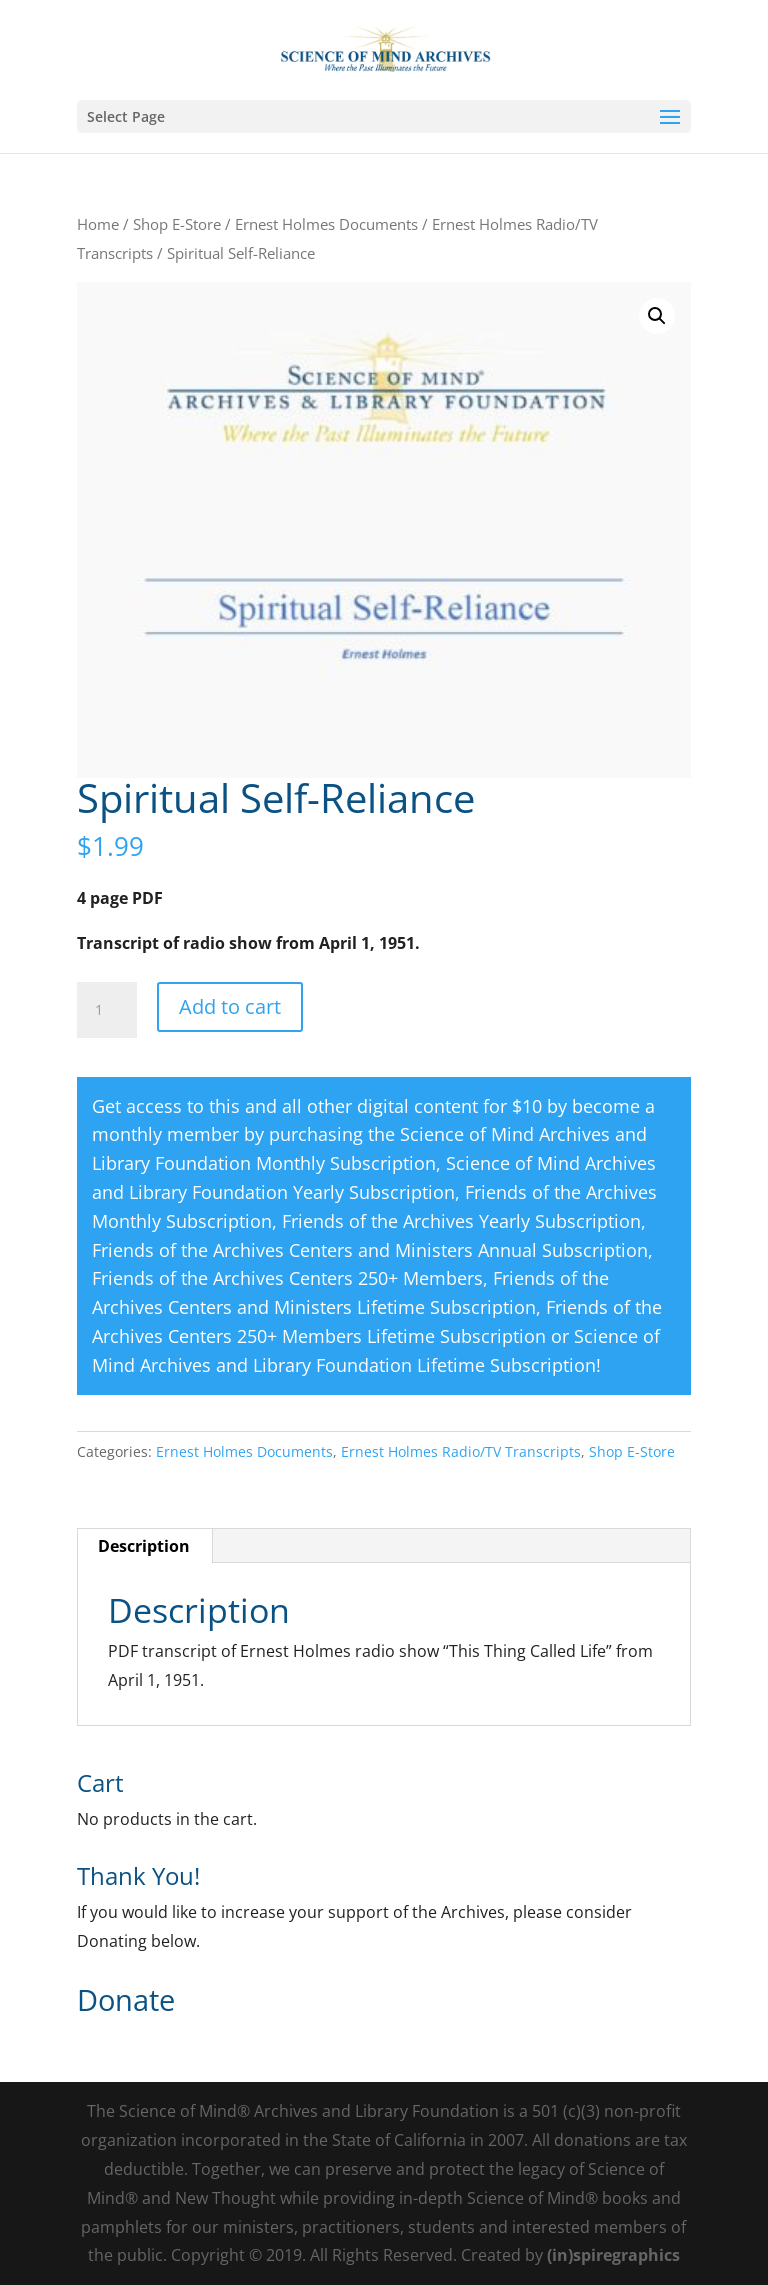 This screenshot has width=768, height=2285. I want to click on Friends of the Archives Centers and Ministers Annual Subscription, so click(370, 1250).